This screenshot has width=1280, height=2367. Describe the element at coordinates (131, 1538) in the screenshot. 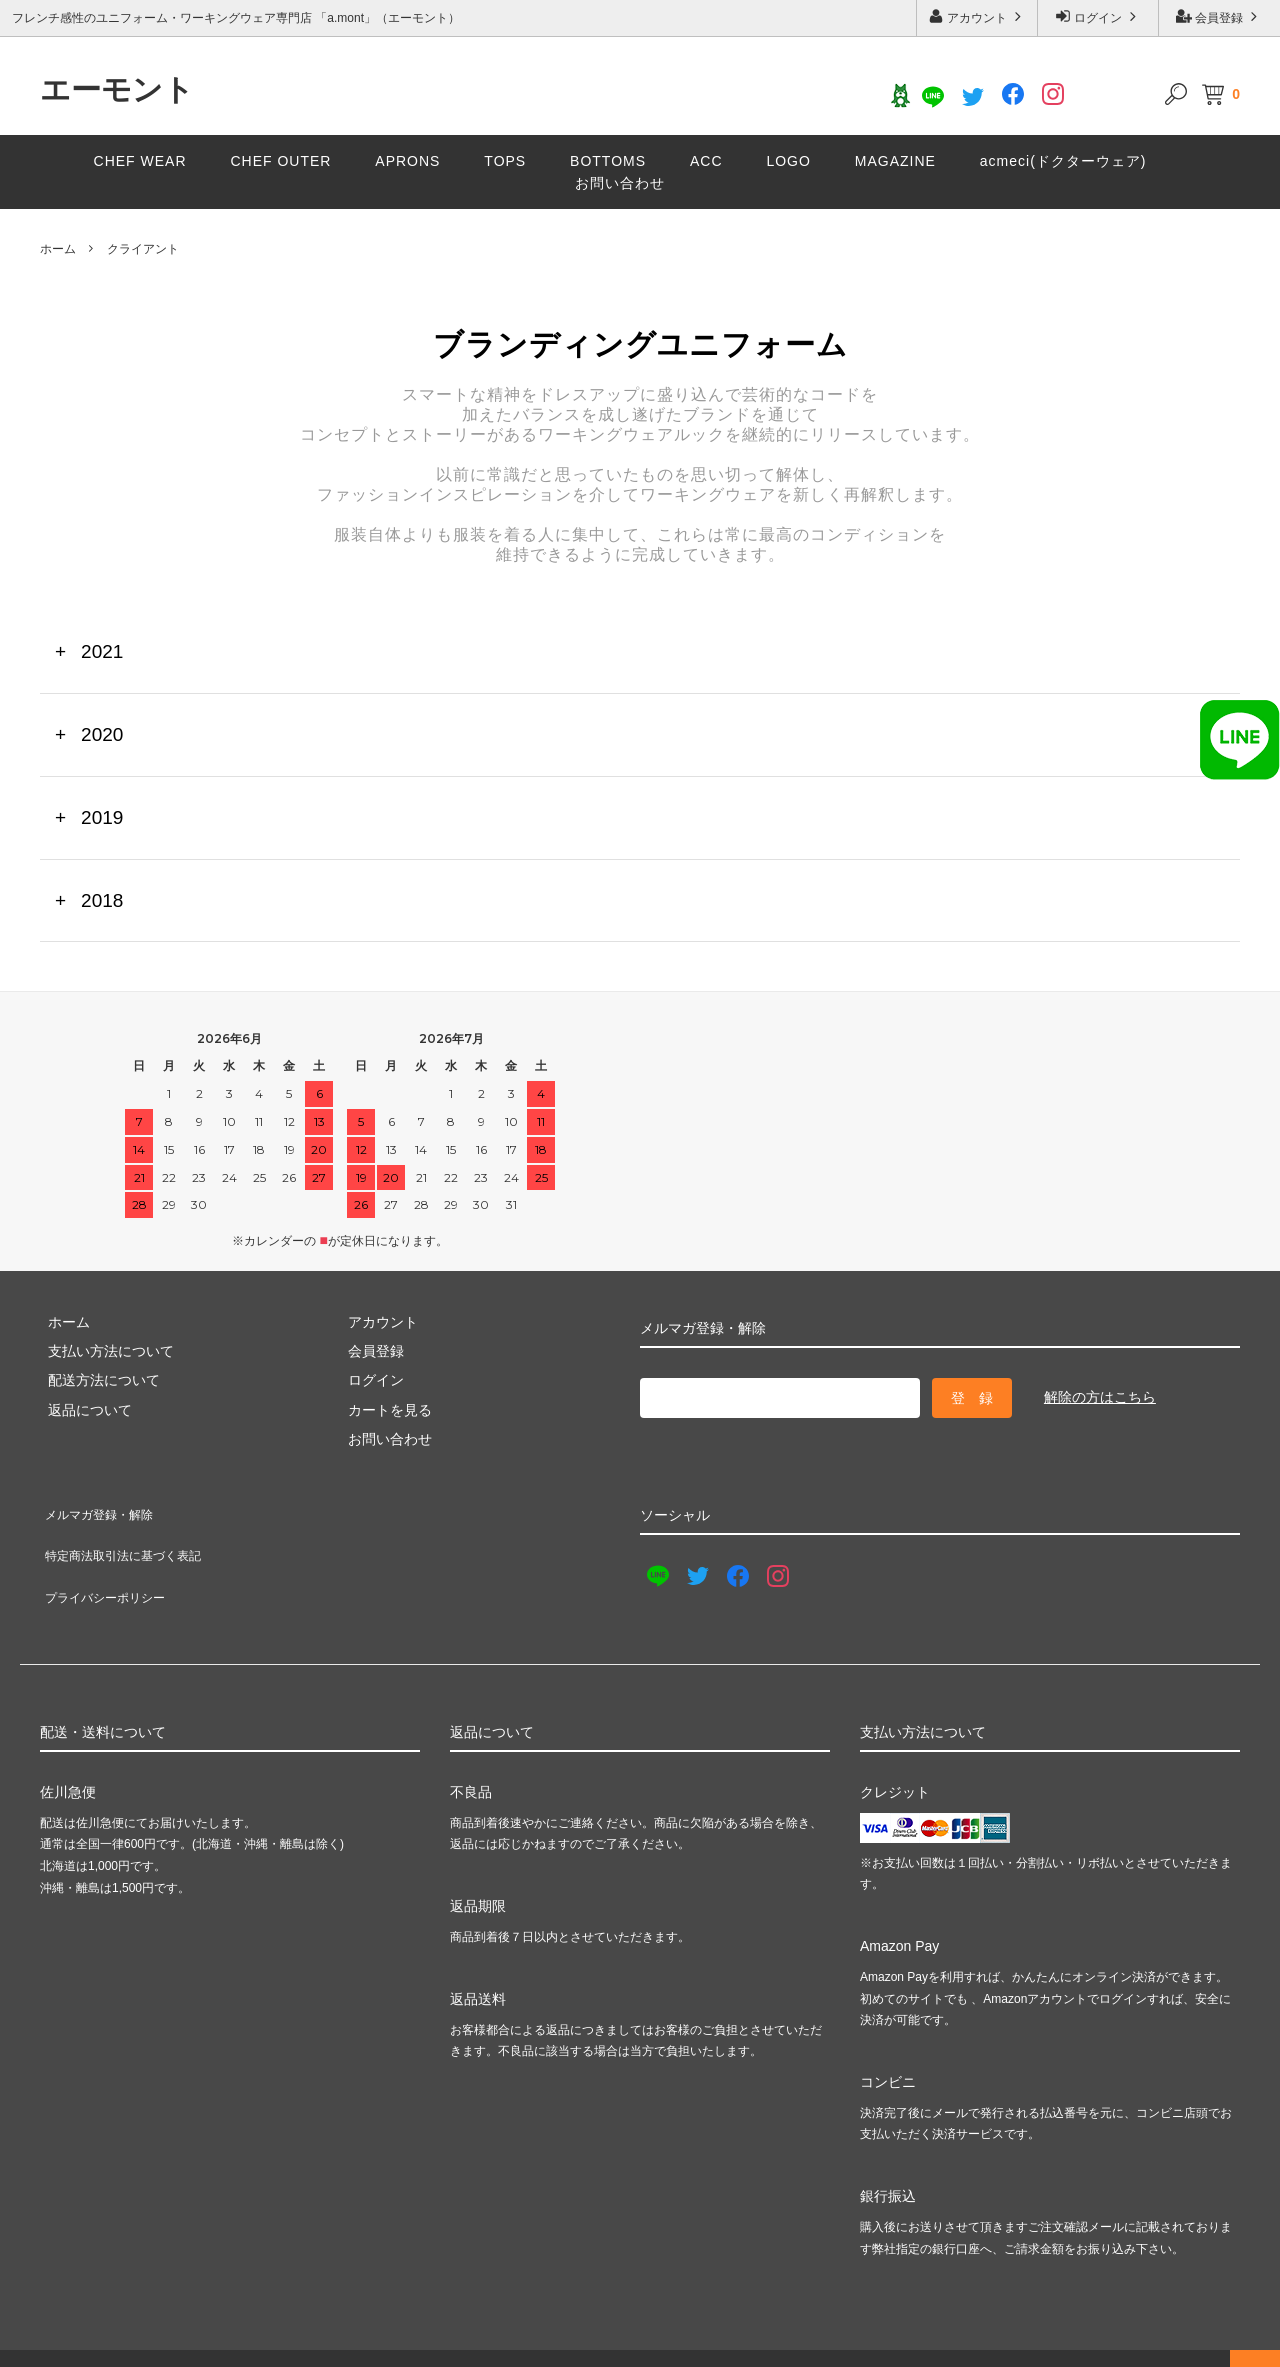

I see `特定商法取引法に基づく表記` at that location.